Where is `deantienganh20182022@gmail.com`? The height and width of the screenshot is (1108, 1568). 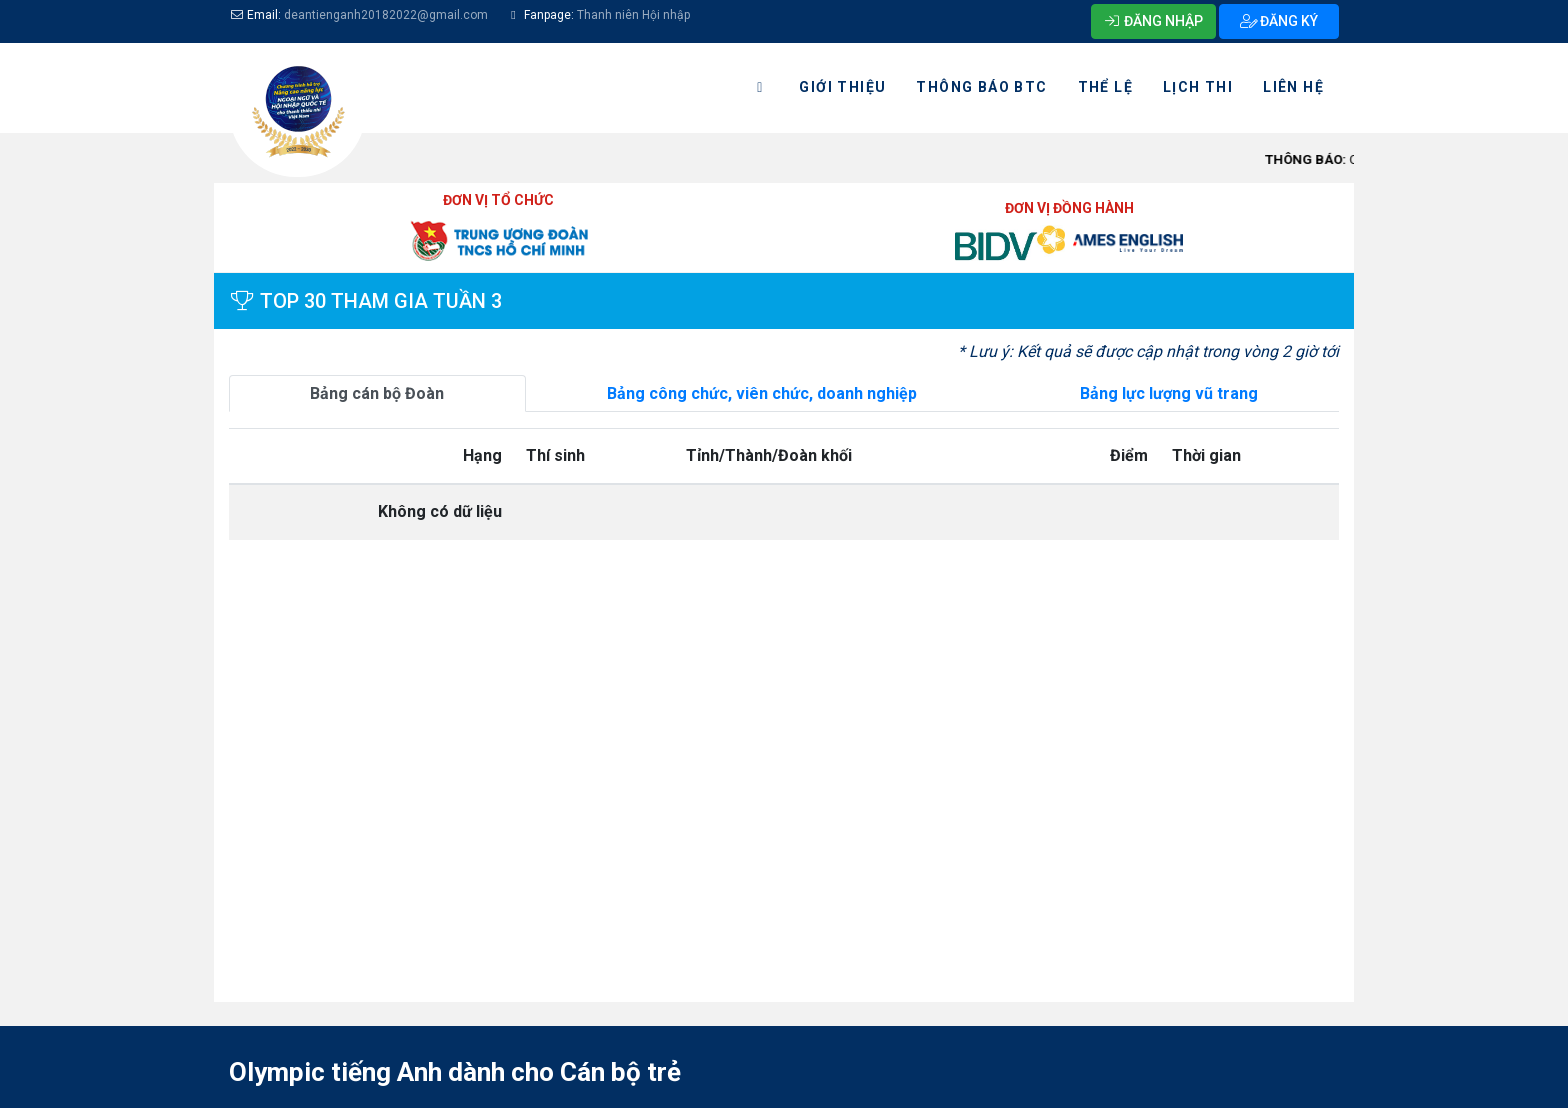
deantienganh20182022@gmail.com is located at coordinates (386, 15).